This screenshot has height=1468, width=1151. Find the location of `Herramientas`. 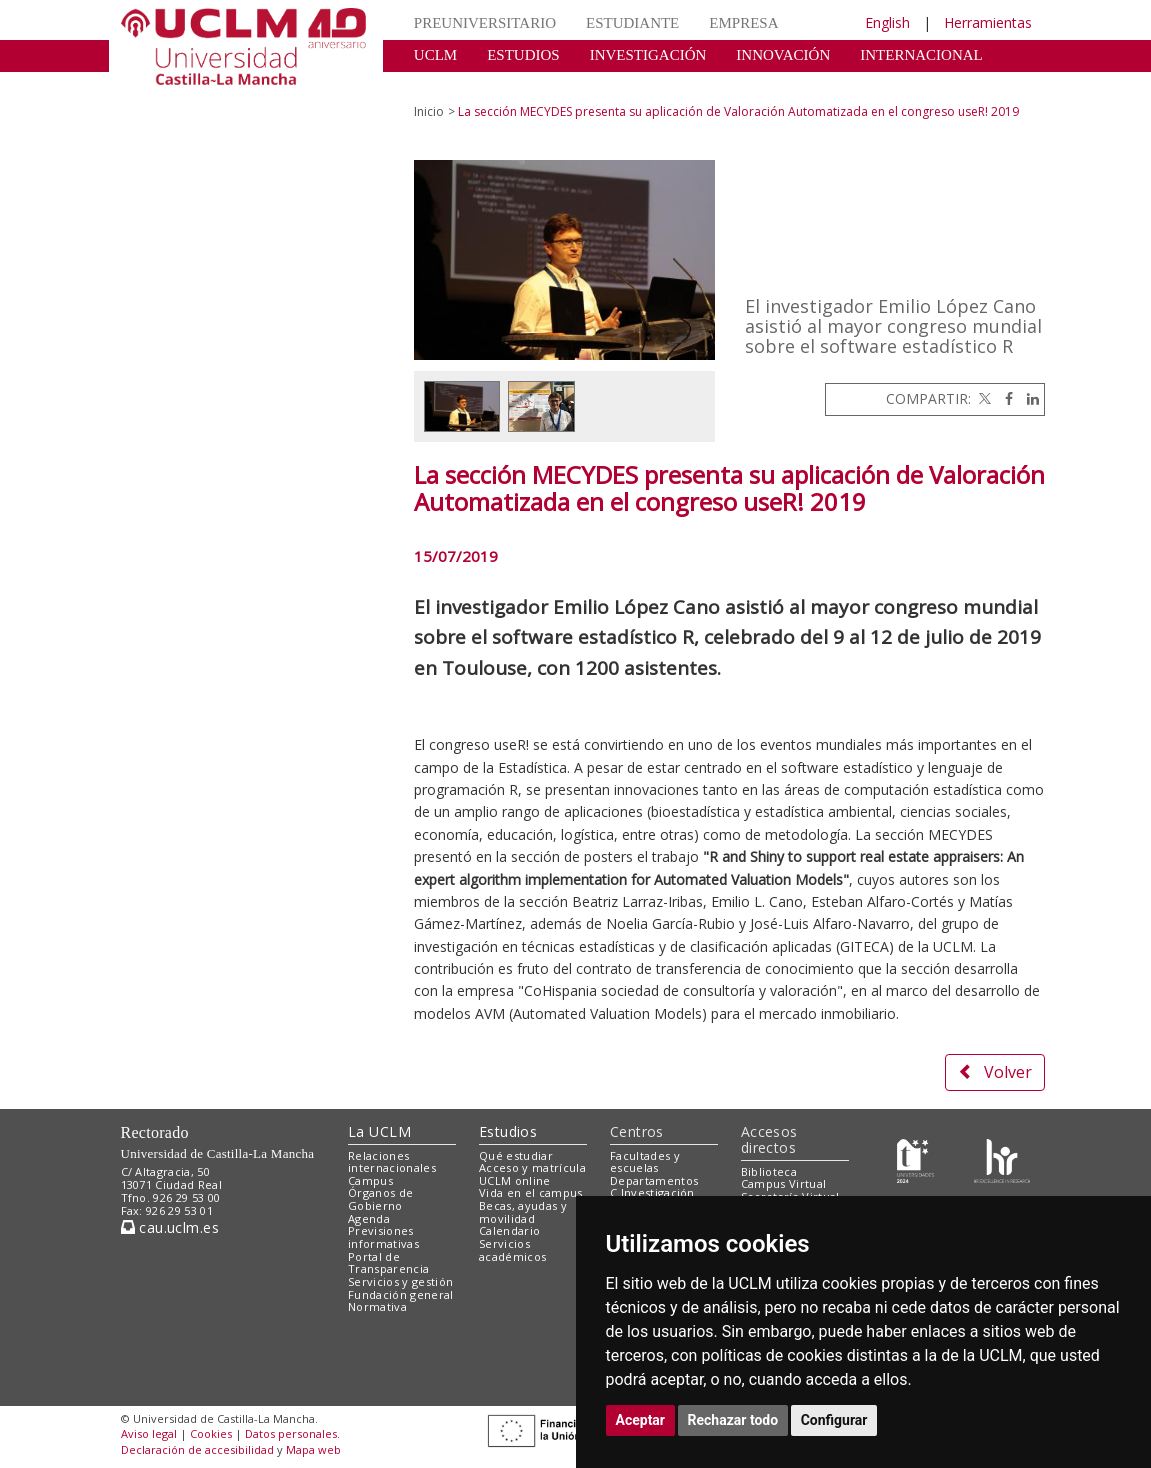

Herramientas is located at coordinates (988, 22).